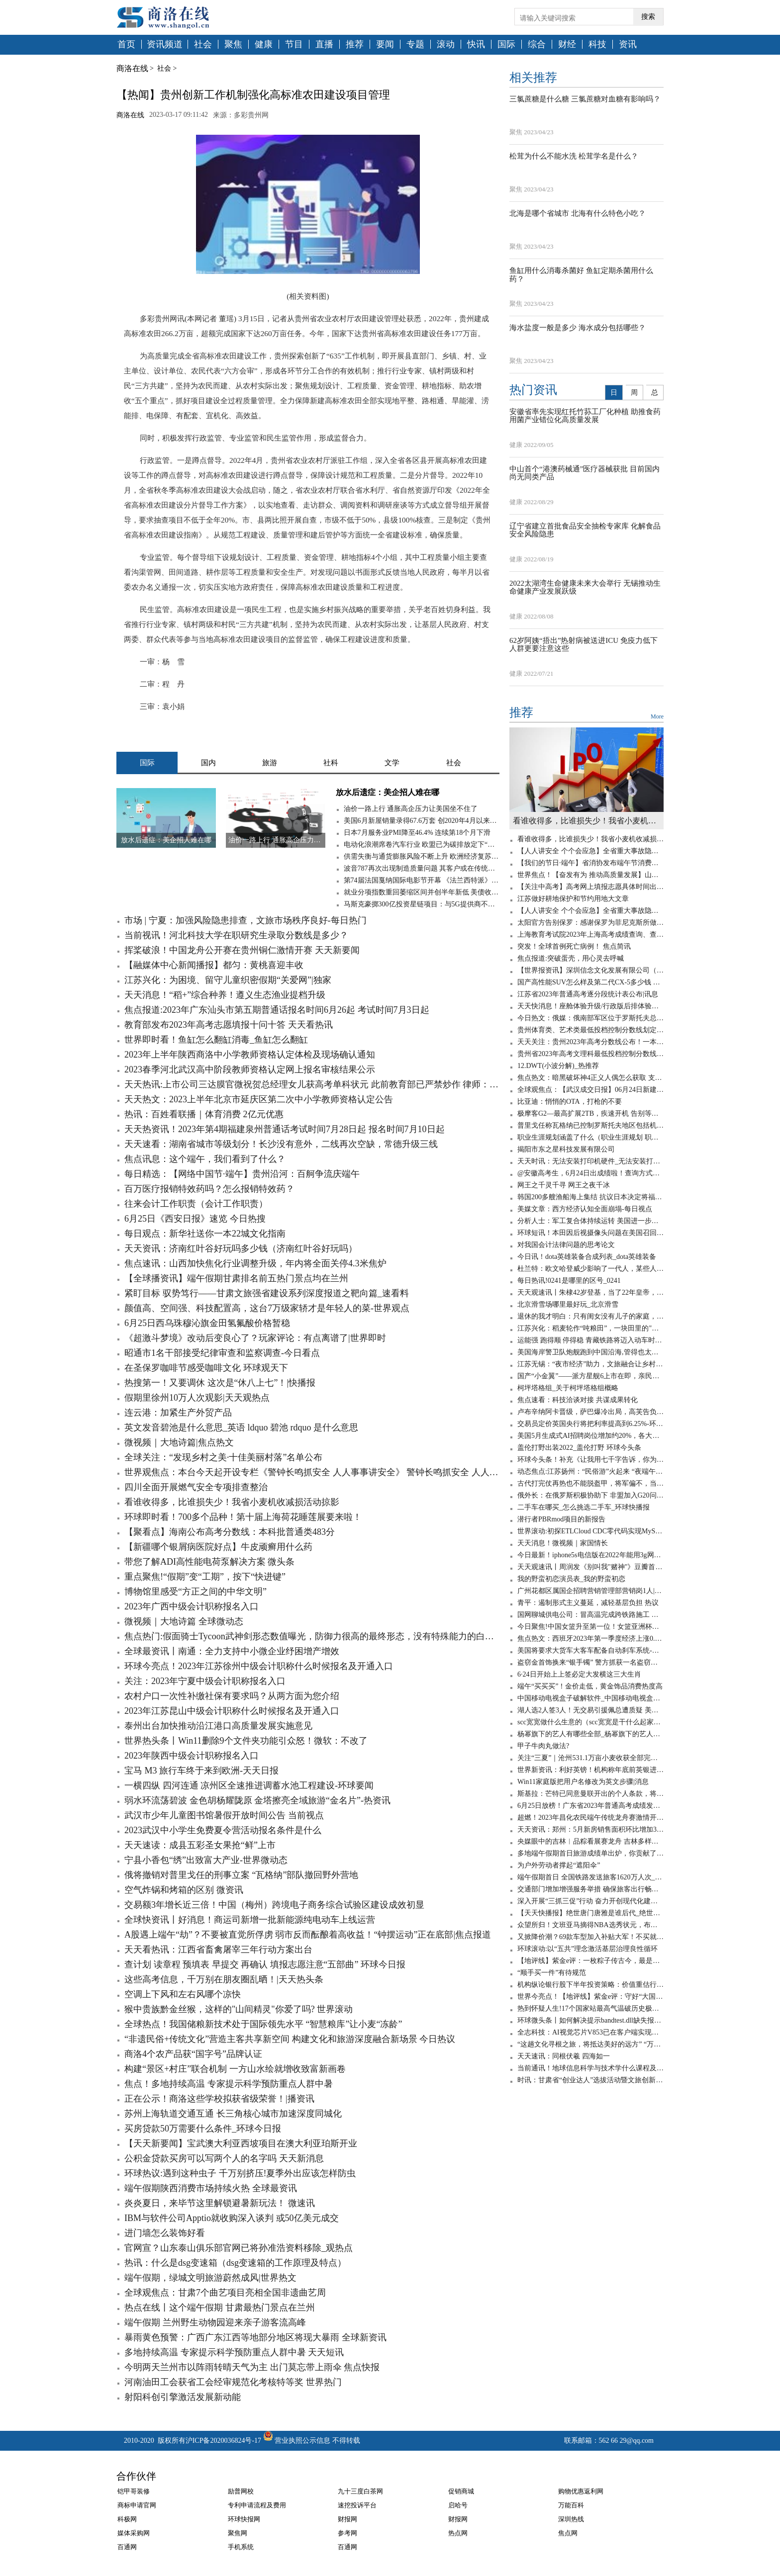 The image size is (780, 2576). What do you see at coordinates (590, 1077) in the screenshot?
I see `焦点热文：暗黑破坏神4正义人偶怎么获取 支线任务攻略` at bounding box center [590, 1077].